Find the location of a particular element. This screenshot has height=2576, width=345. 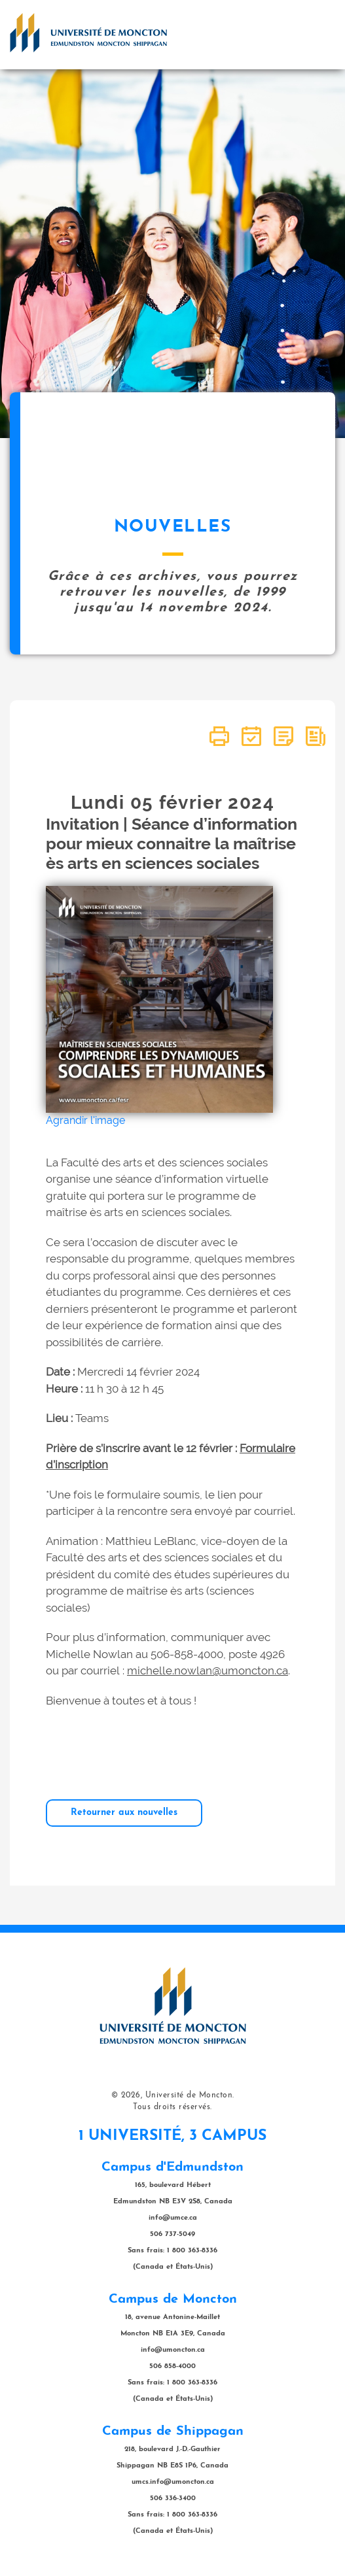

umcs.info@umoncton.ca is located at coordinates (173, 2482).